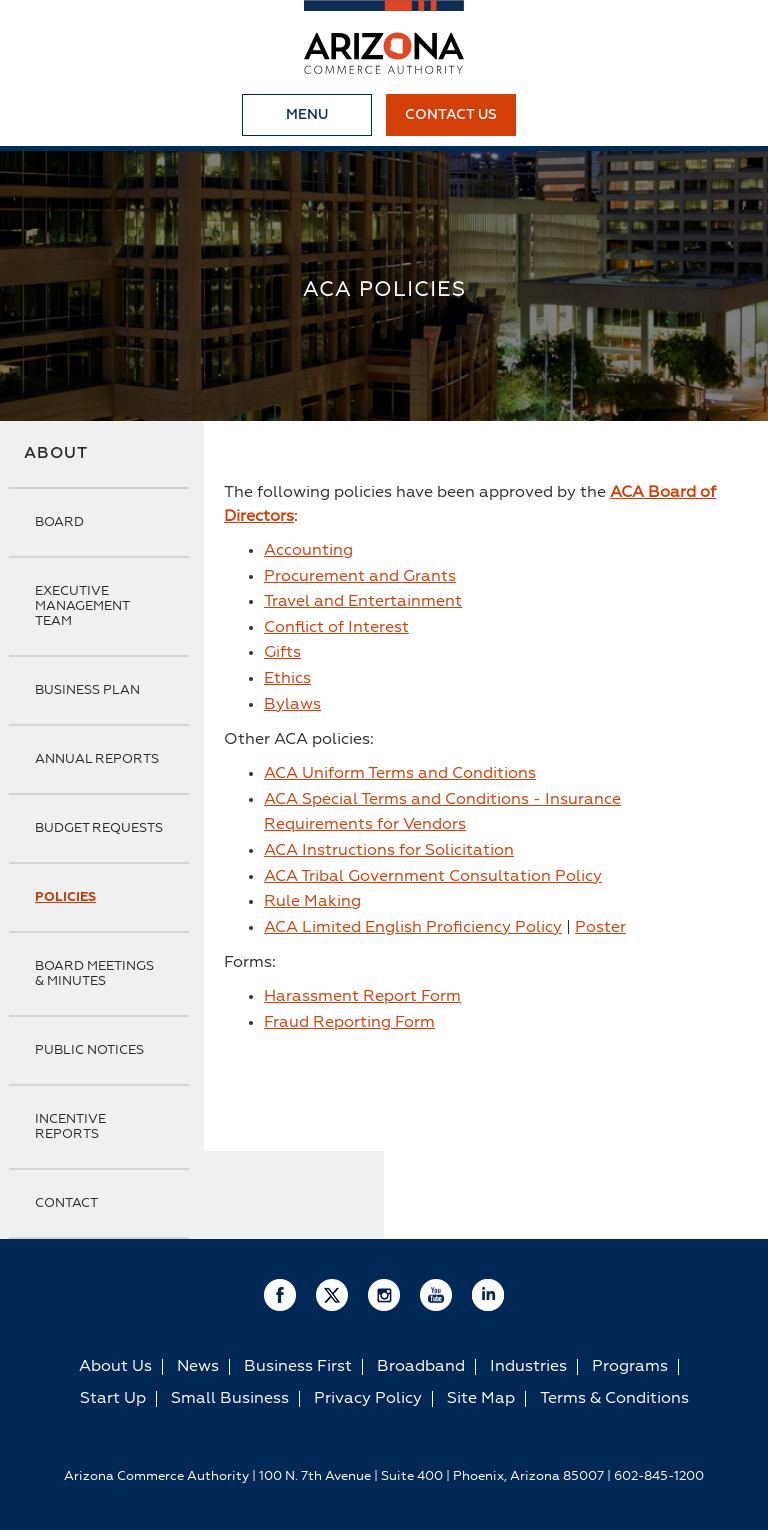 The image size is (768, 1530). Describe the element at coordinates (421, 1367) in the screenshot. I see `Broadband` at that location.